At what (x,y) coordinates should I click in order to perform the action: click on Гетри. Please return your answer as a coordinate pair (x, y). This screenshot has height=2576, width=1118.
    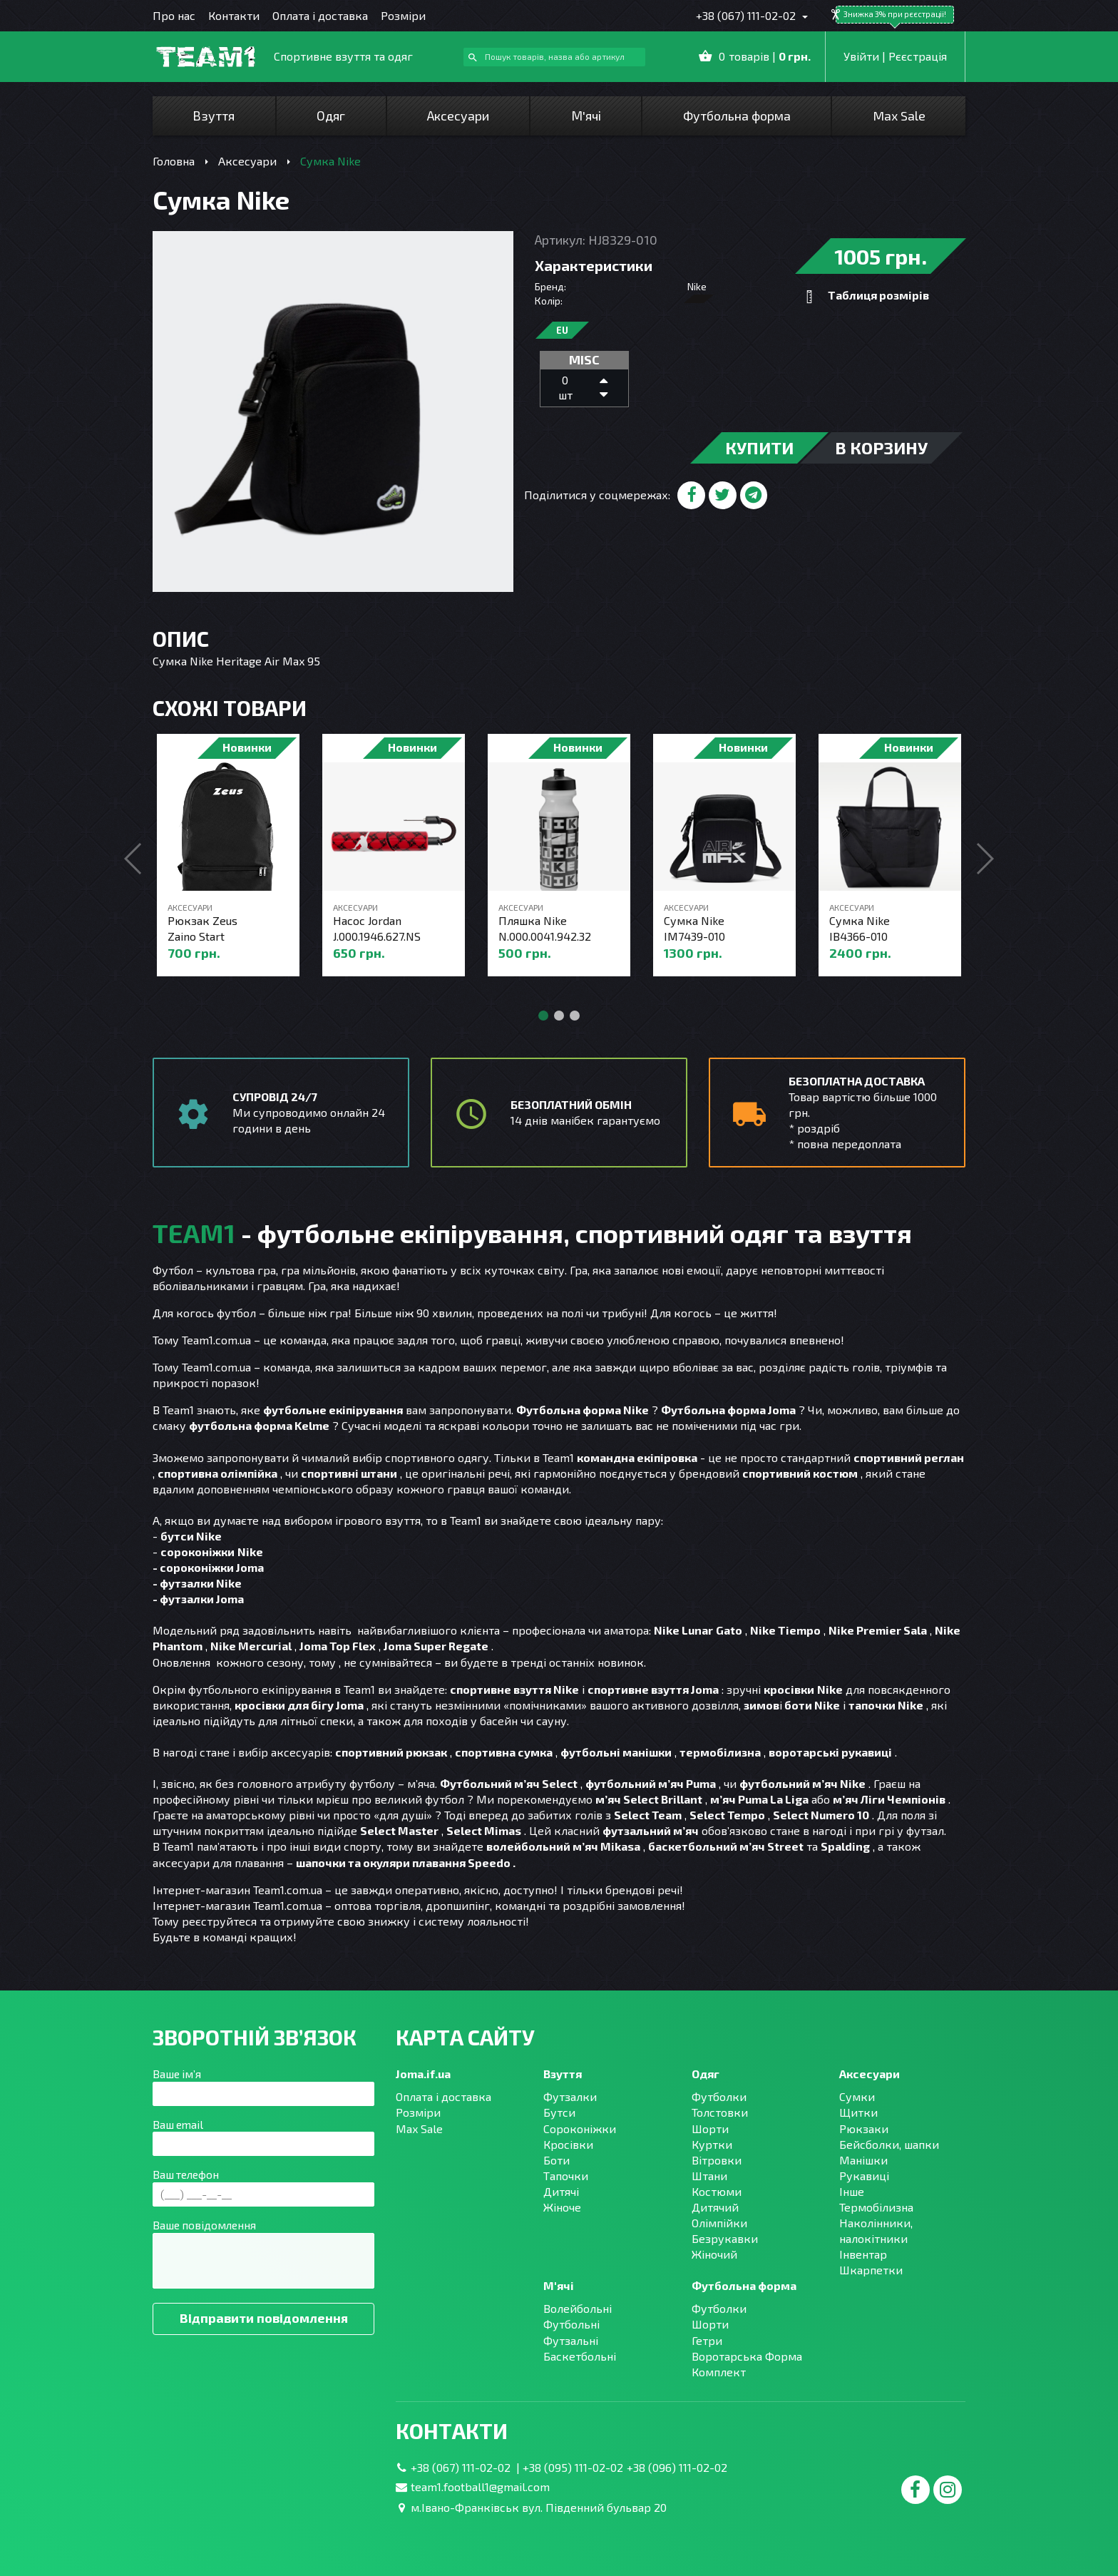
    Looking at the image, I should click on (707, 2340).